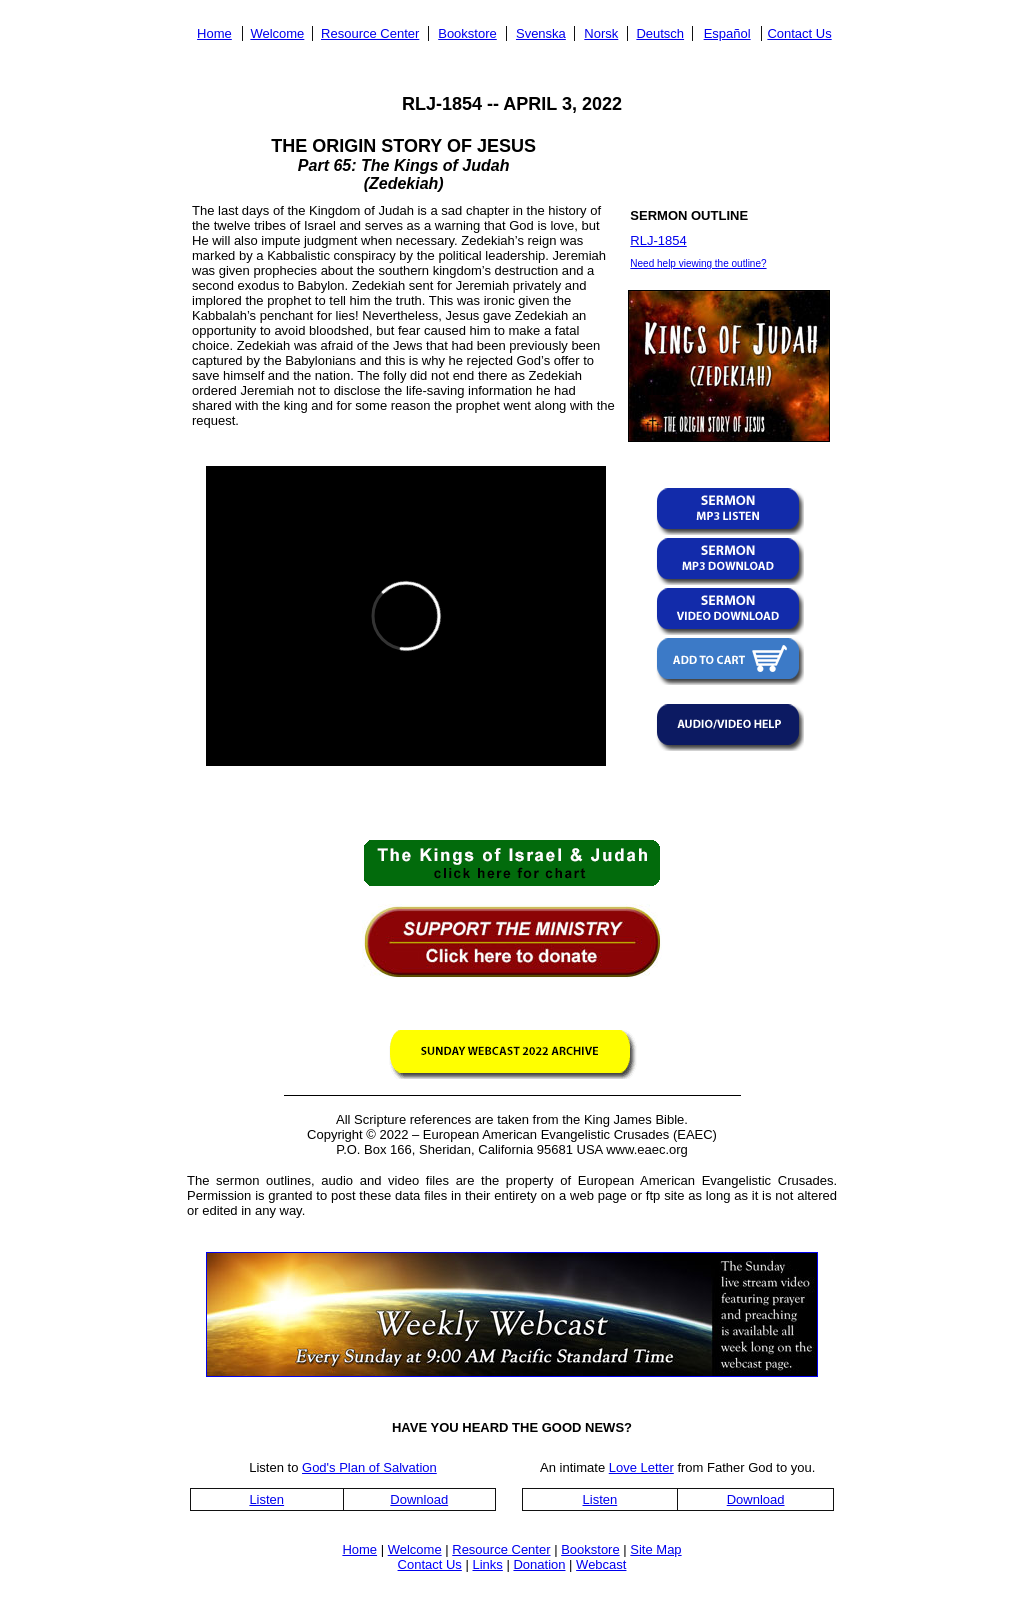 This screenshot has width=1024, height=1617. What do you see at coordinates (727, 33) in the screenshot?
I see `Español` at bounding box center [727, 33].